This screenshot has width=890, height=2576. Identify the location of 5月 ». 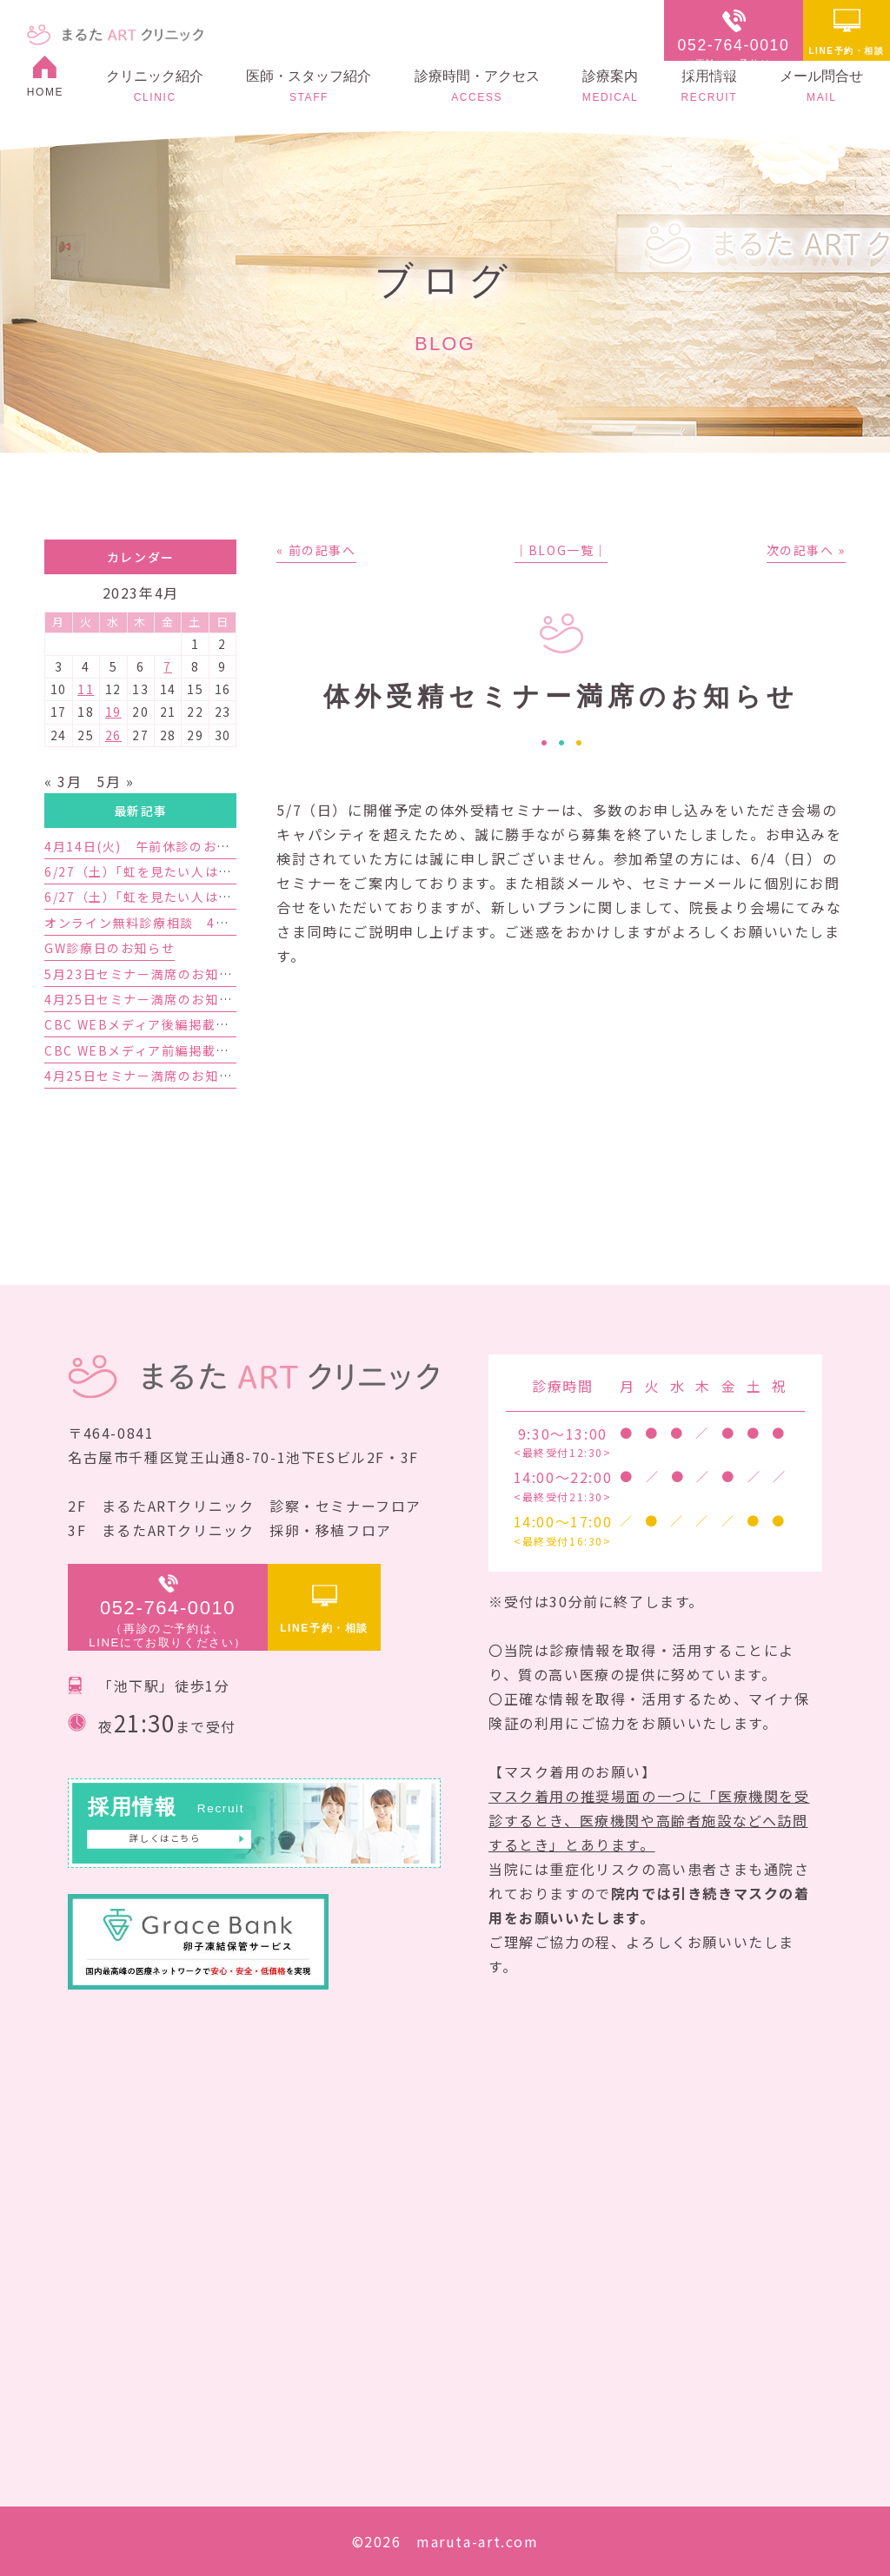
(115, 781).